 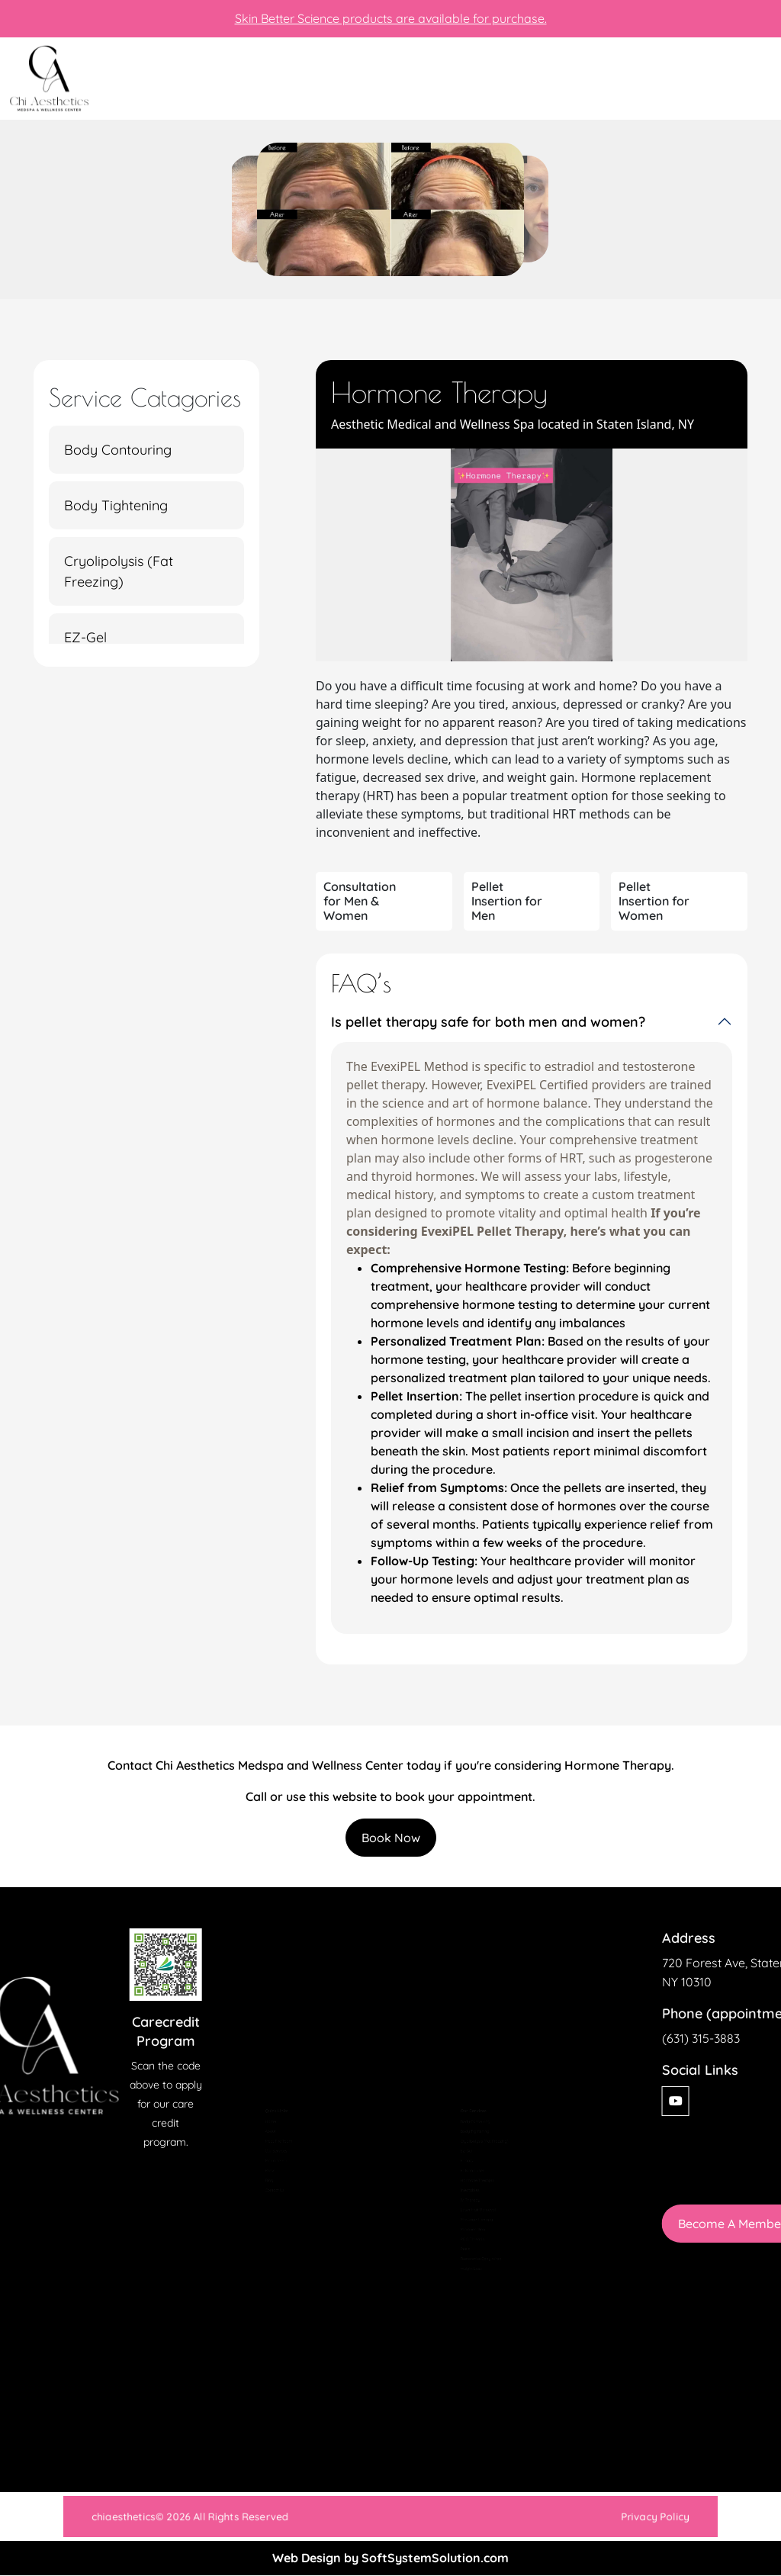 I want to click on Restorative Body Wrap, so click(x=476, y=2300).